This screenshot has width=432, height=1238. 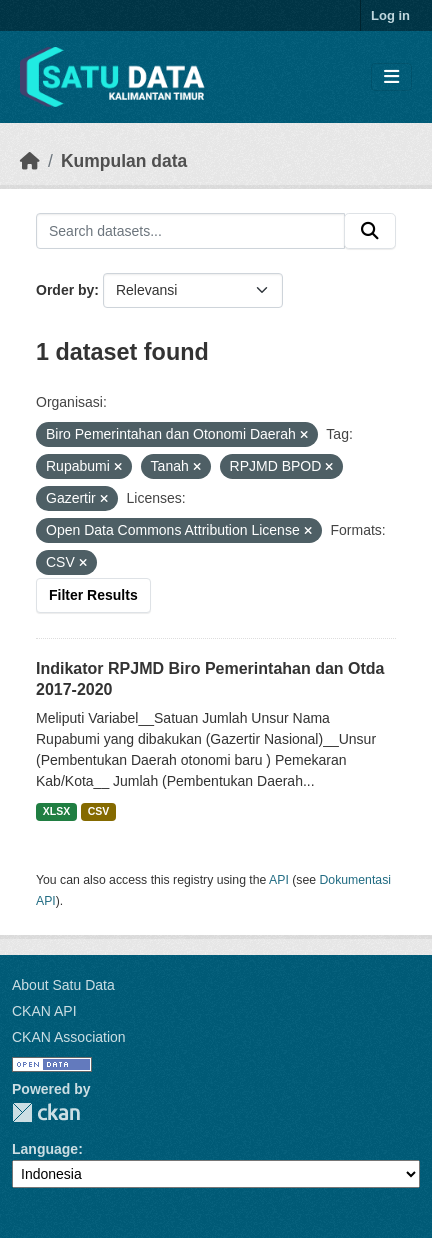 I want to click on CSV, so click(x=99, y=811).